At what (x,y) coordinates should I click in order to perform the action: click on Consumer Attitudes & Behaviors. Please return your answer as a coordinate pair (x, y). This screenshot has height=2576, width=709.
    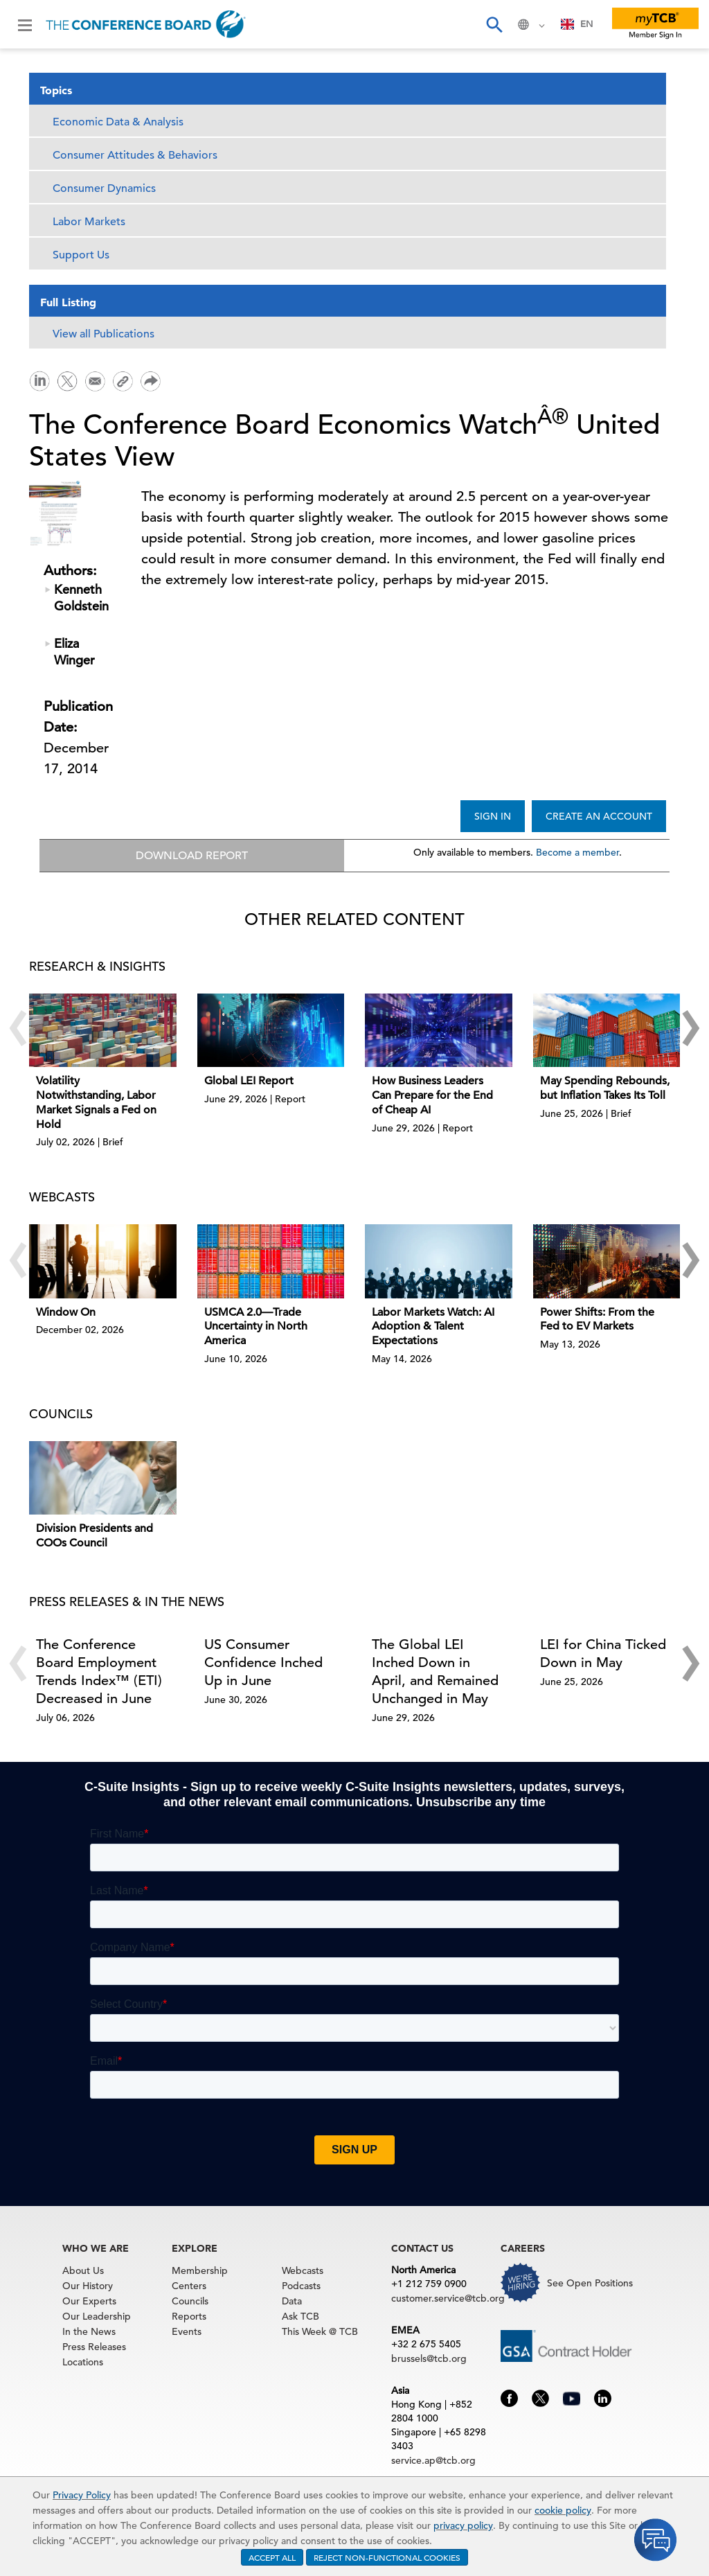
    Looking at the image, I should click on (135, 155).